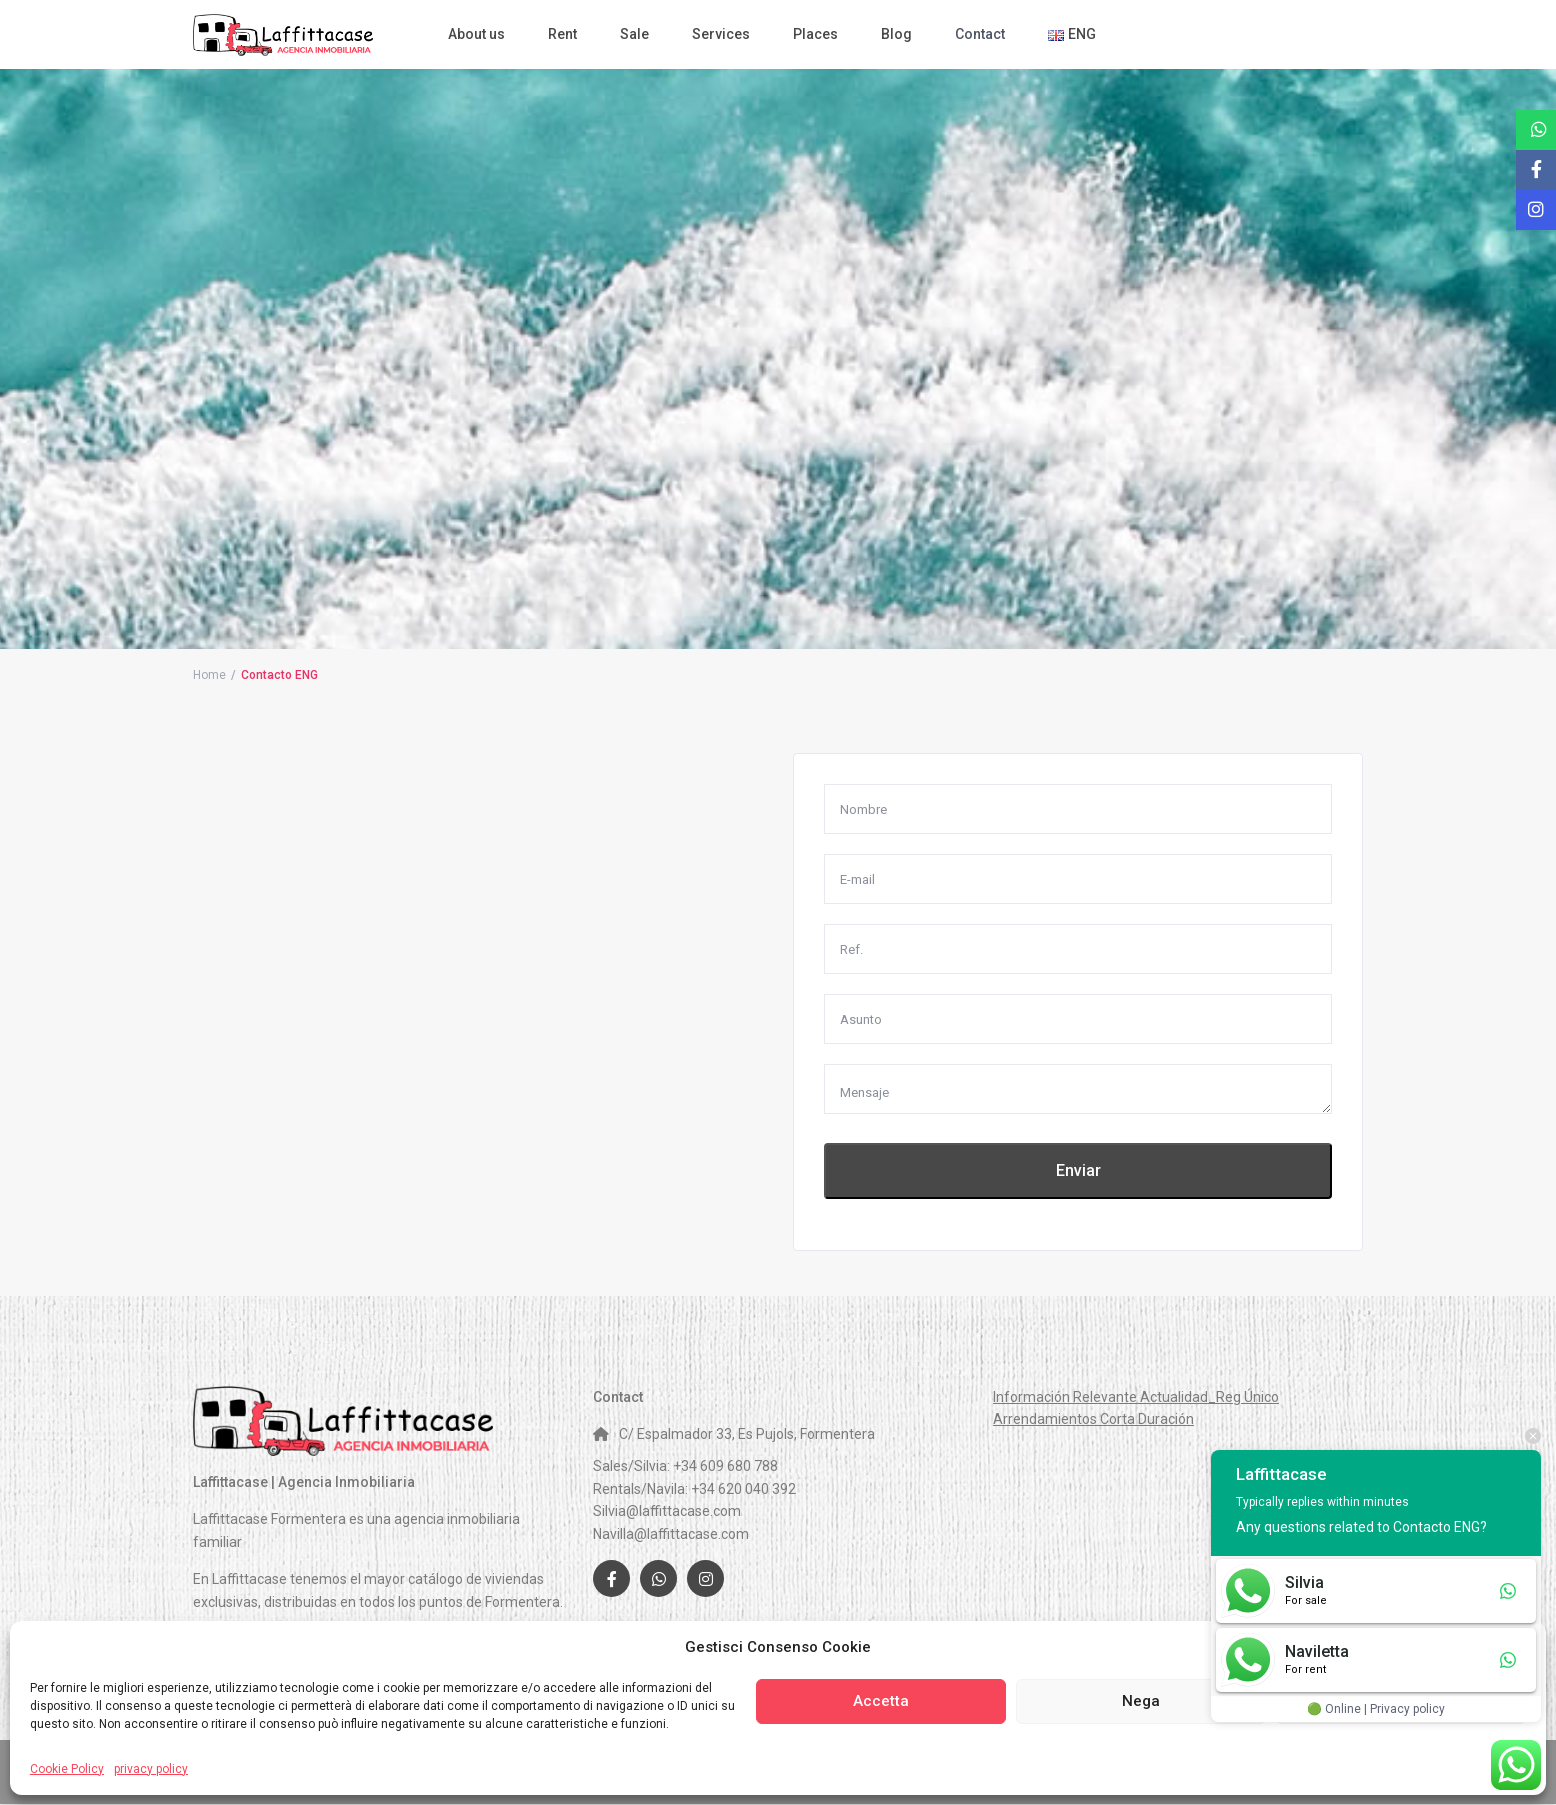 The image size is (1556, 1805). What do you see at coordinates (671, 1534) in the screenshot?
I see `Navilla@laffittacase.com` at bounding box center [671, 1534].